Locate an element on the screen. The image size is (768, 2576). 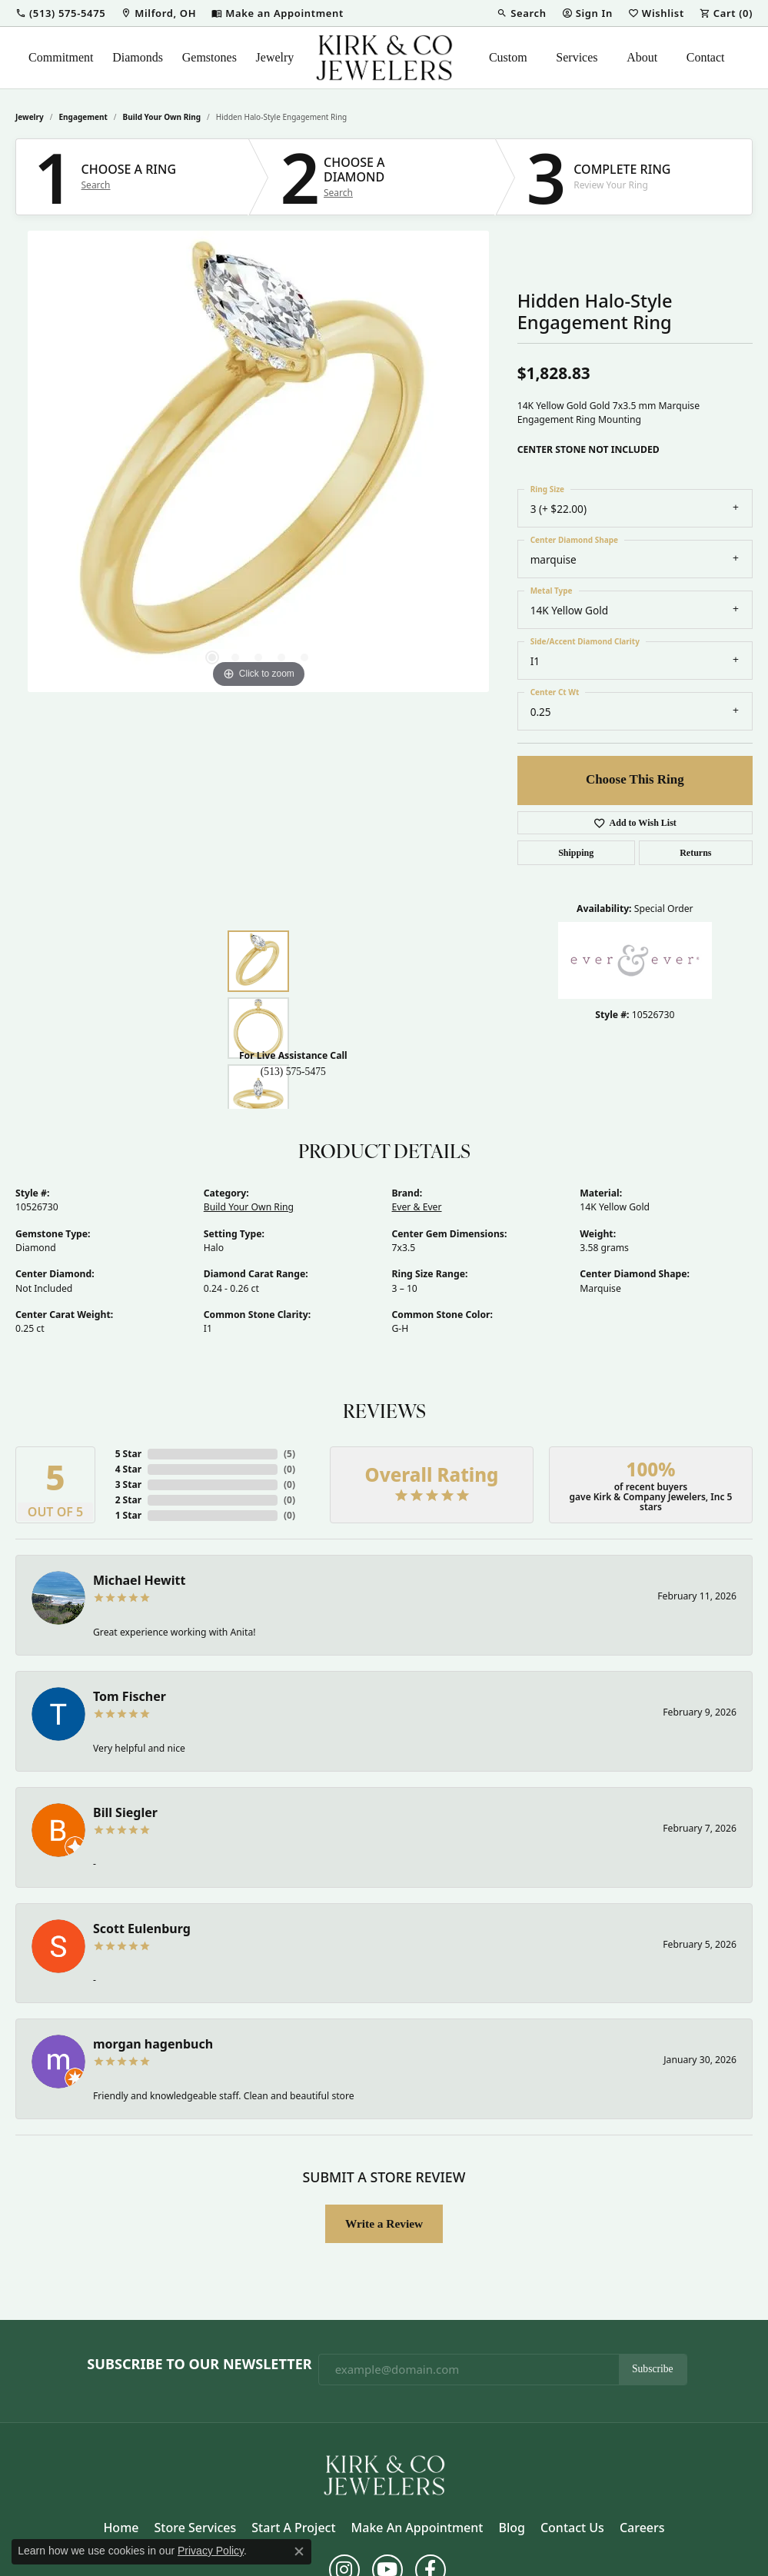
Scott Eulenburg is located at coordinates (142, 1928).